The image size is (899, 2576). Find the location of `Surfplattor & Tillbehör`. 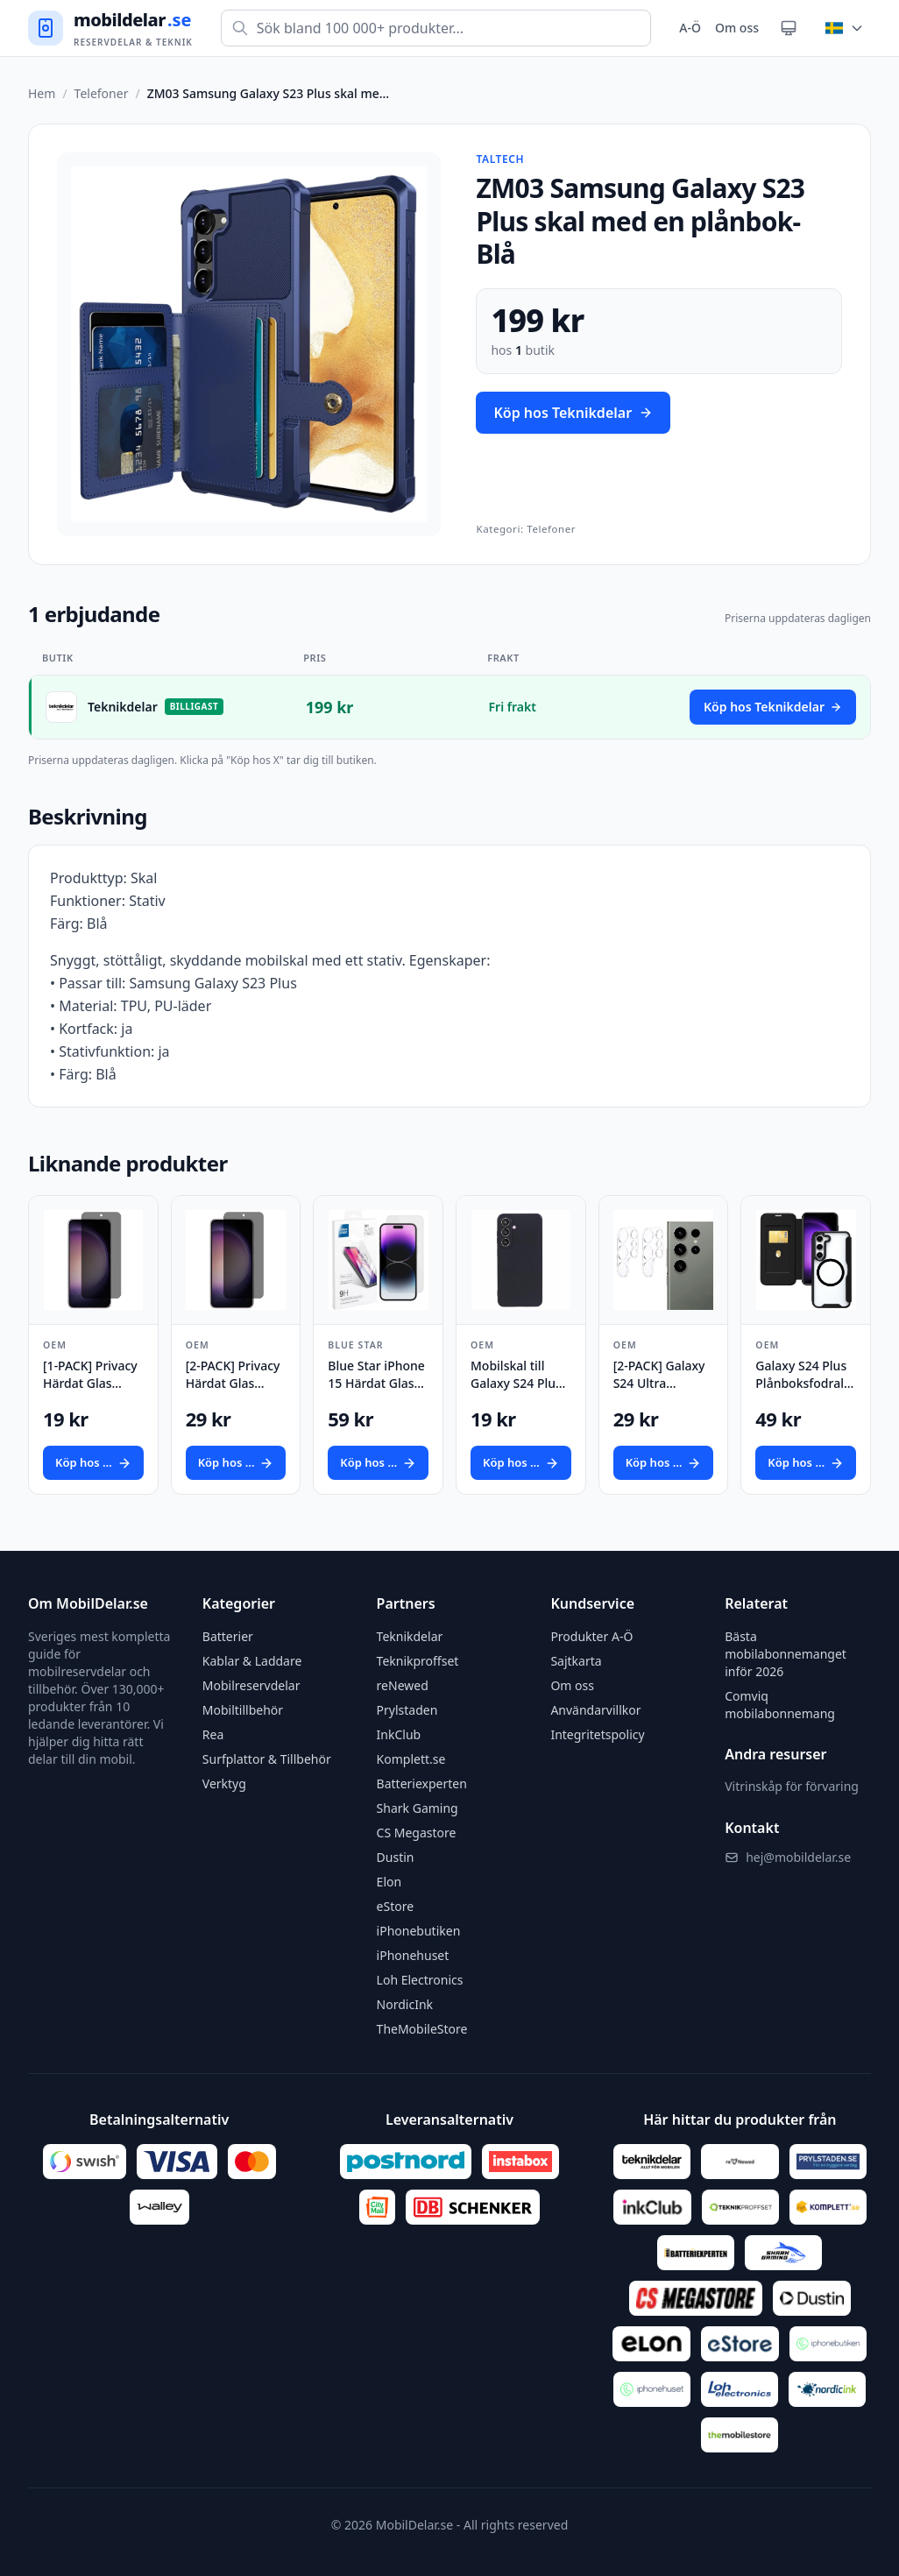

Surfplattor & Tillbehör is located at coordinates (266, 1759).